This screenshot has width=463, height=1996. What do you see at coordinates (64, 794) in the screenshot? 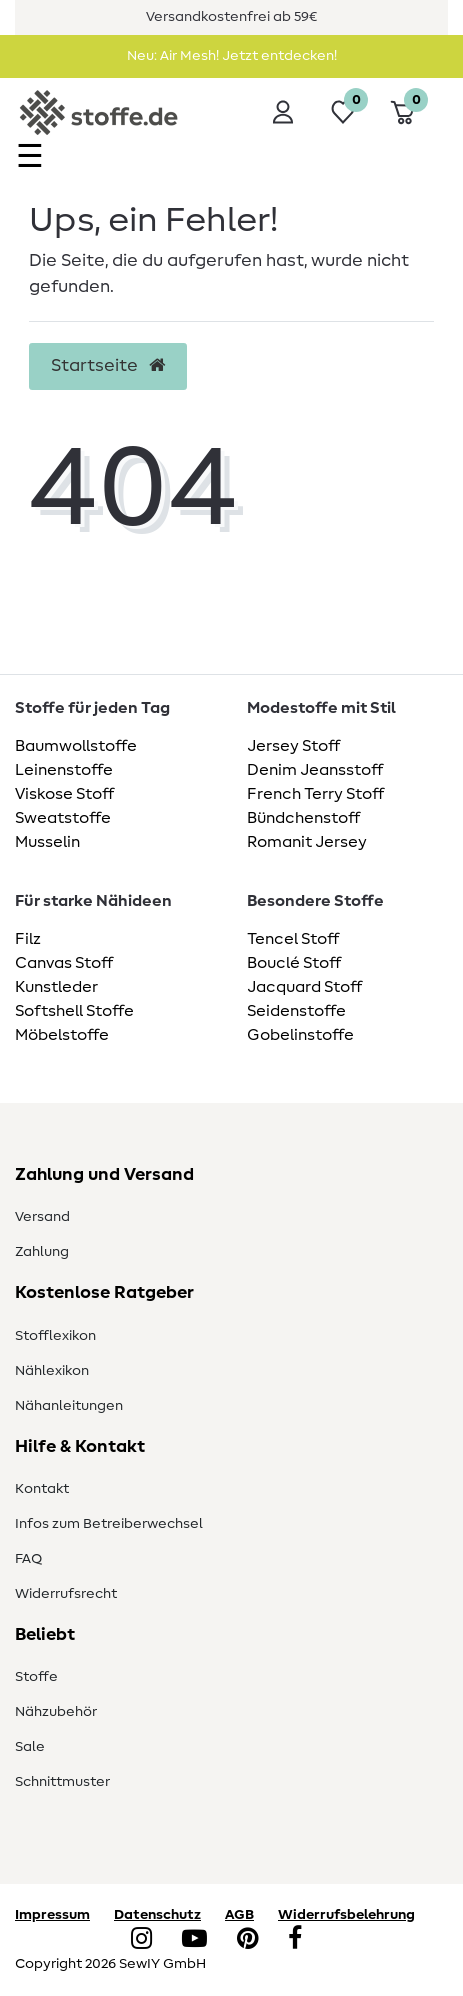
I see `Viskose Stoff` at bounding box center [64, 794].